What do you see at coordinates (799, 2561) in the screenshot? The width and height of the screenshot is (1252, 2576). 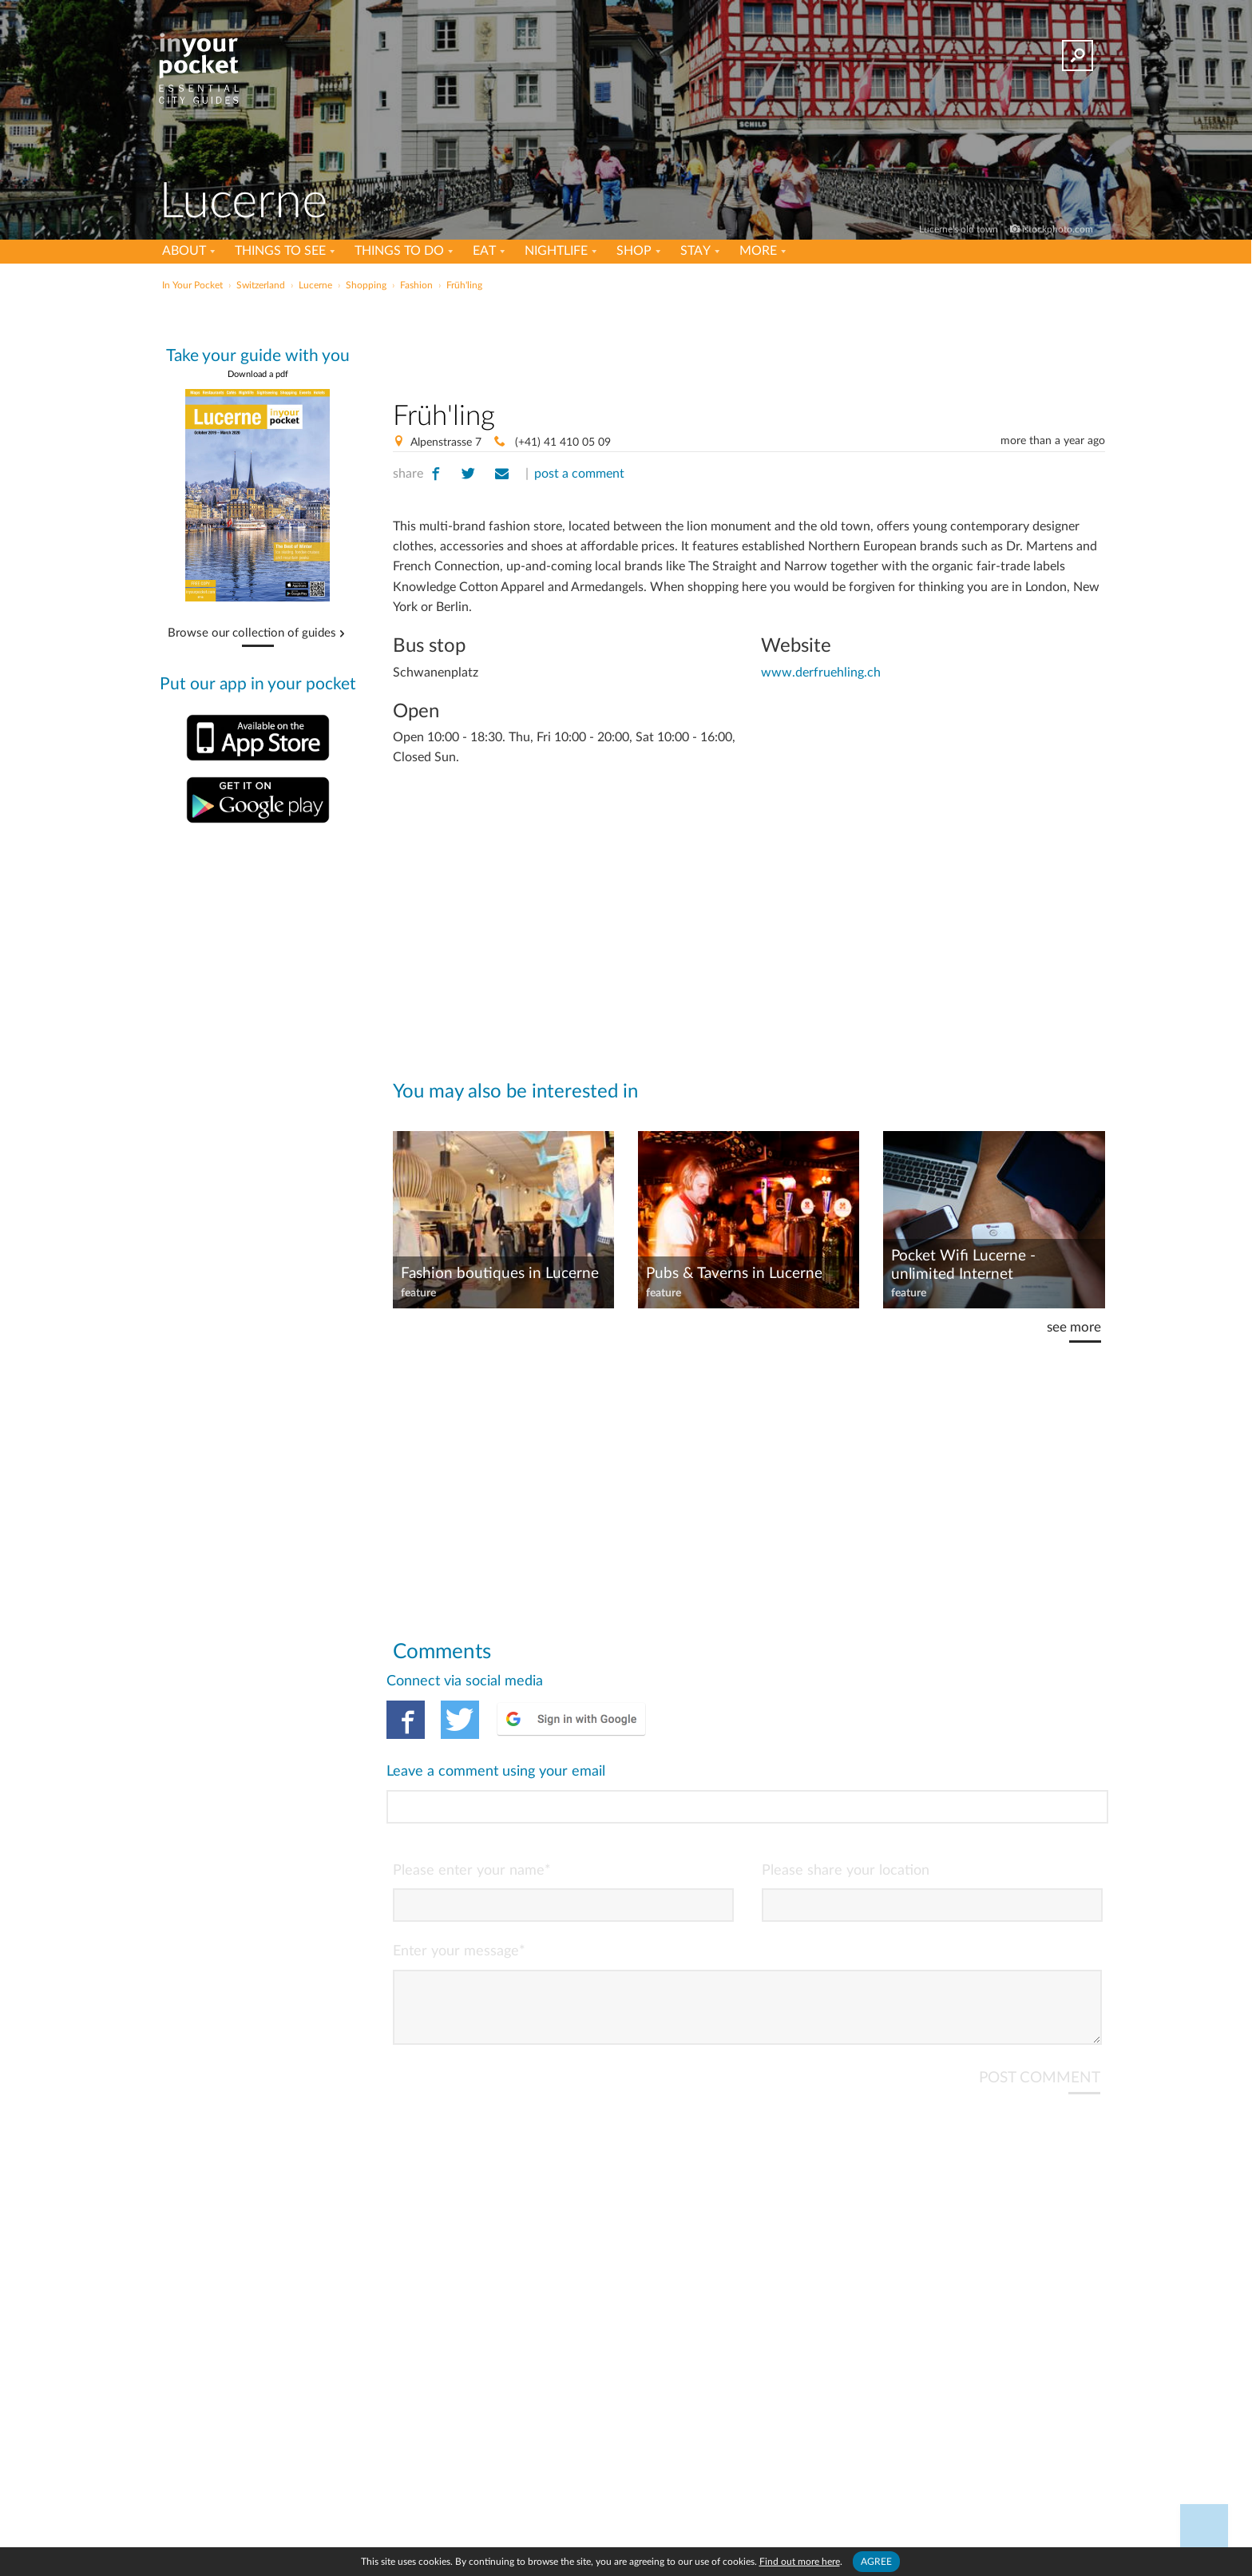 I see `Find out more here` at bounding box center [799, 2561].